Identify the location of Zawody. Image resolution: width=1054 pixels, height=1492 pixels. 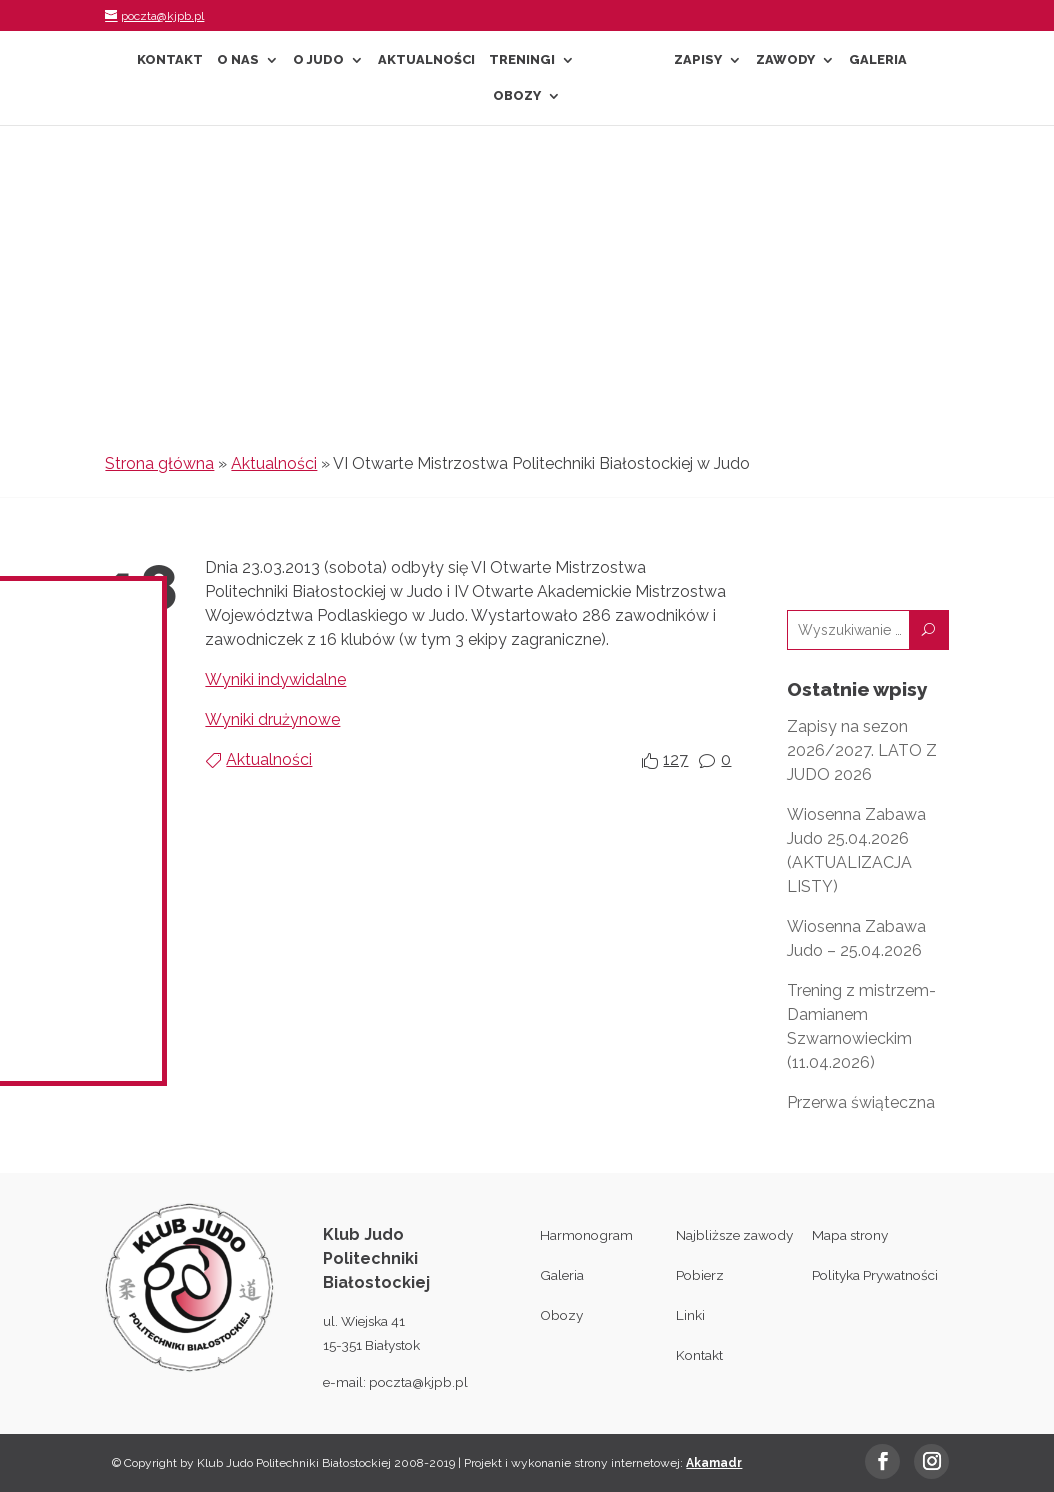
(785, 60).